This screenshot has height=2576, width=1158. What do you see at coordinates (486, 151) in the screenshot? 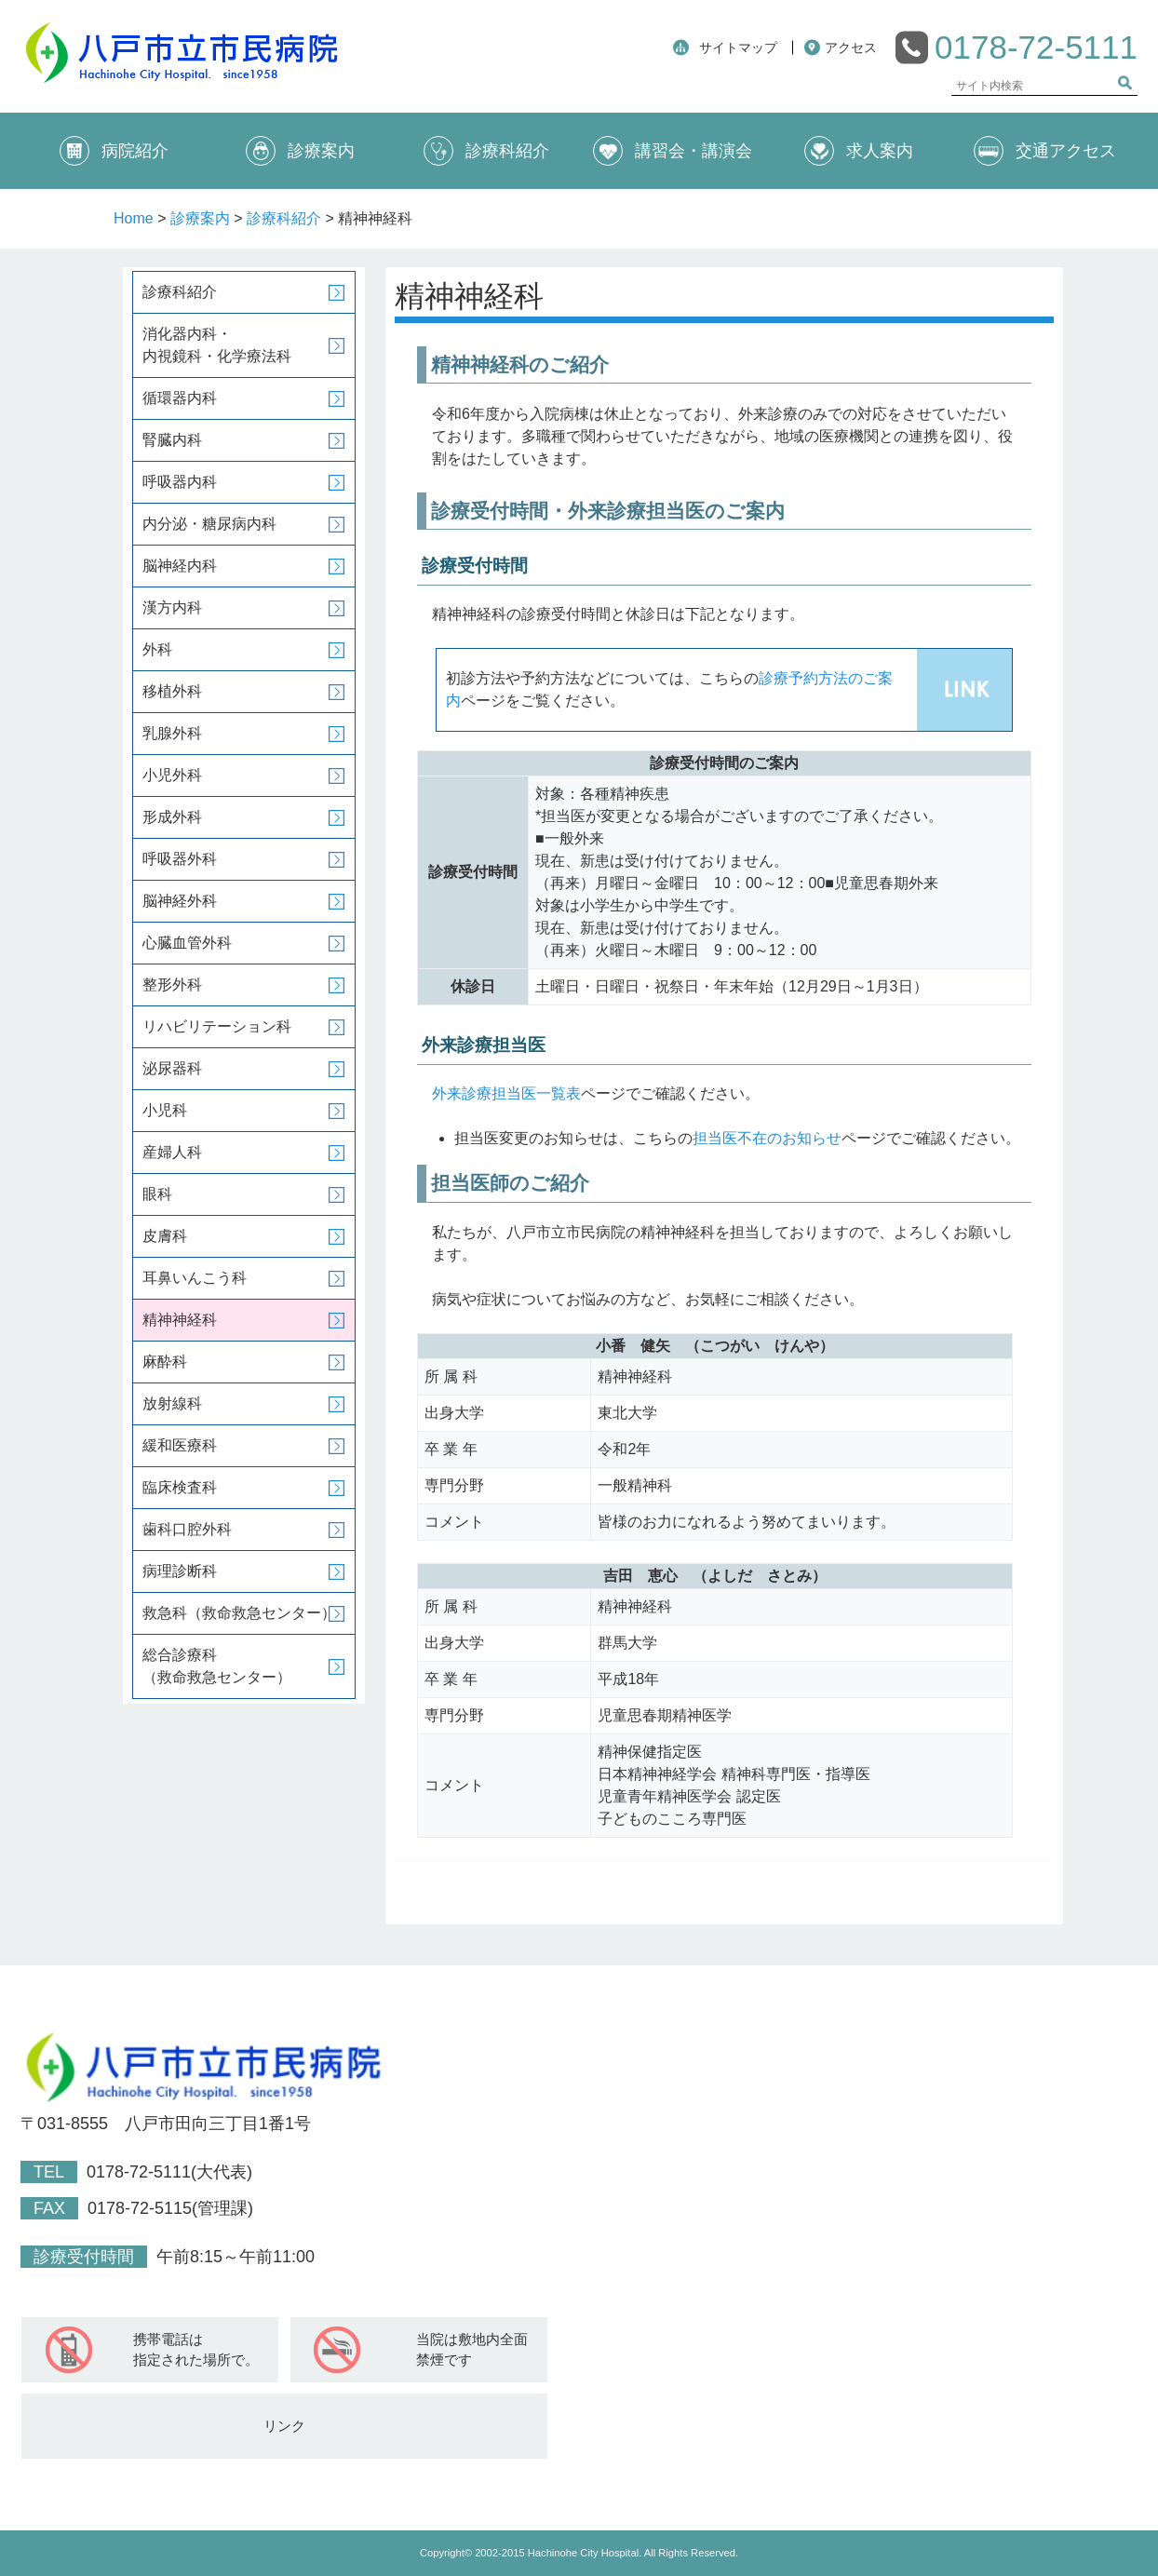
I see `診療科紹介` at bounding box center [486, 151].